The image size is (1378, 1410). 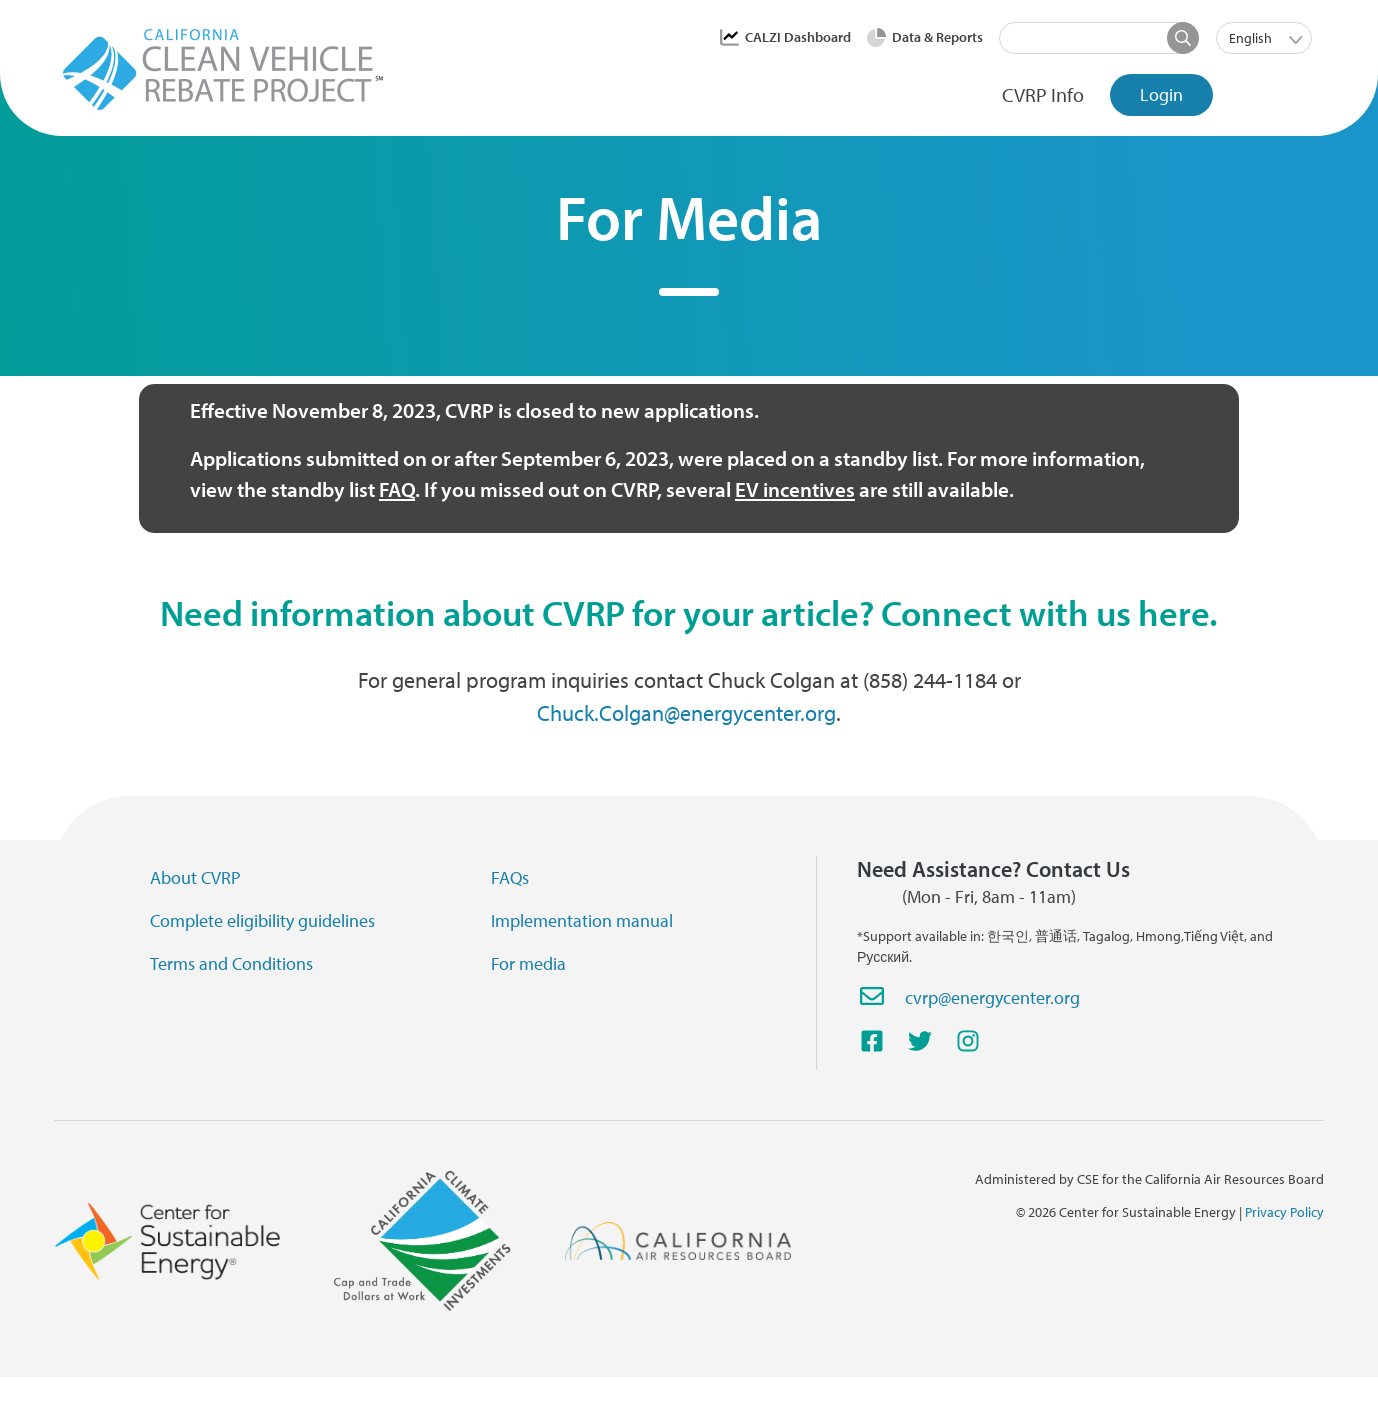 What do you see at coordinates (195, 877) in the screenshot?
I see `About CVRP` at bounding box center [195, 877].